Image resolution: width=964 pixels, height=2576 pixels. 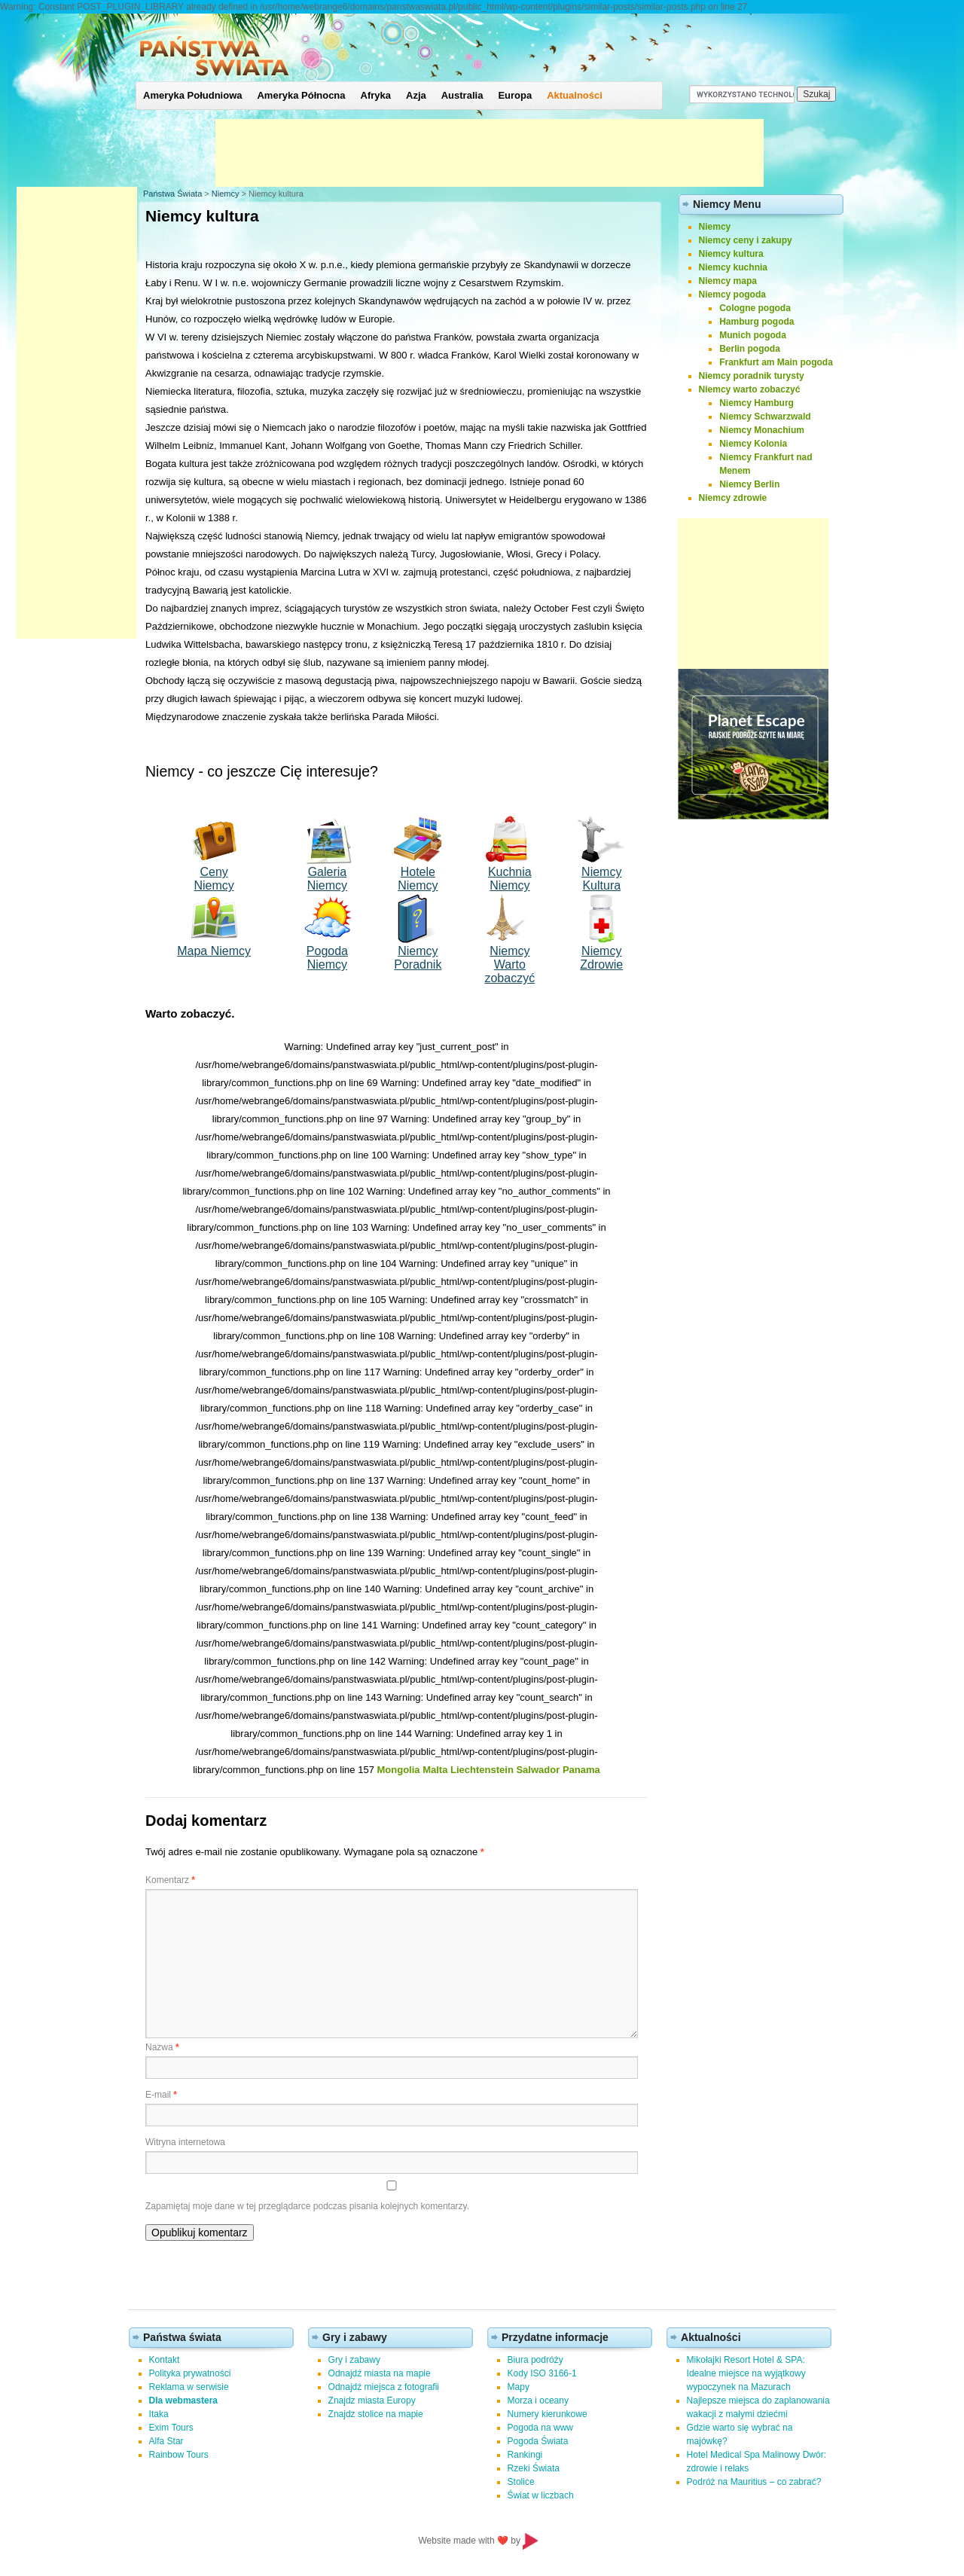 What do you see at coordinates (749, 348) in the screenshot?
I see `Berlin pogoda` at bounding box center [749, 348].